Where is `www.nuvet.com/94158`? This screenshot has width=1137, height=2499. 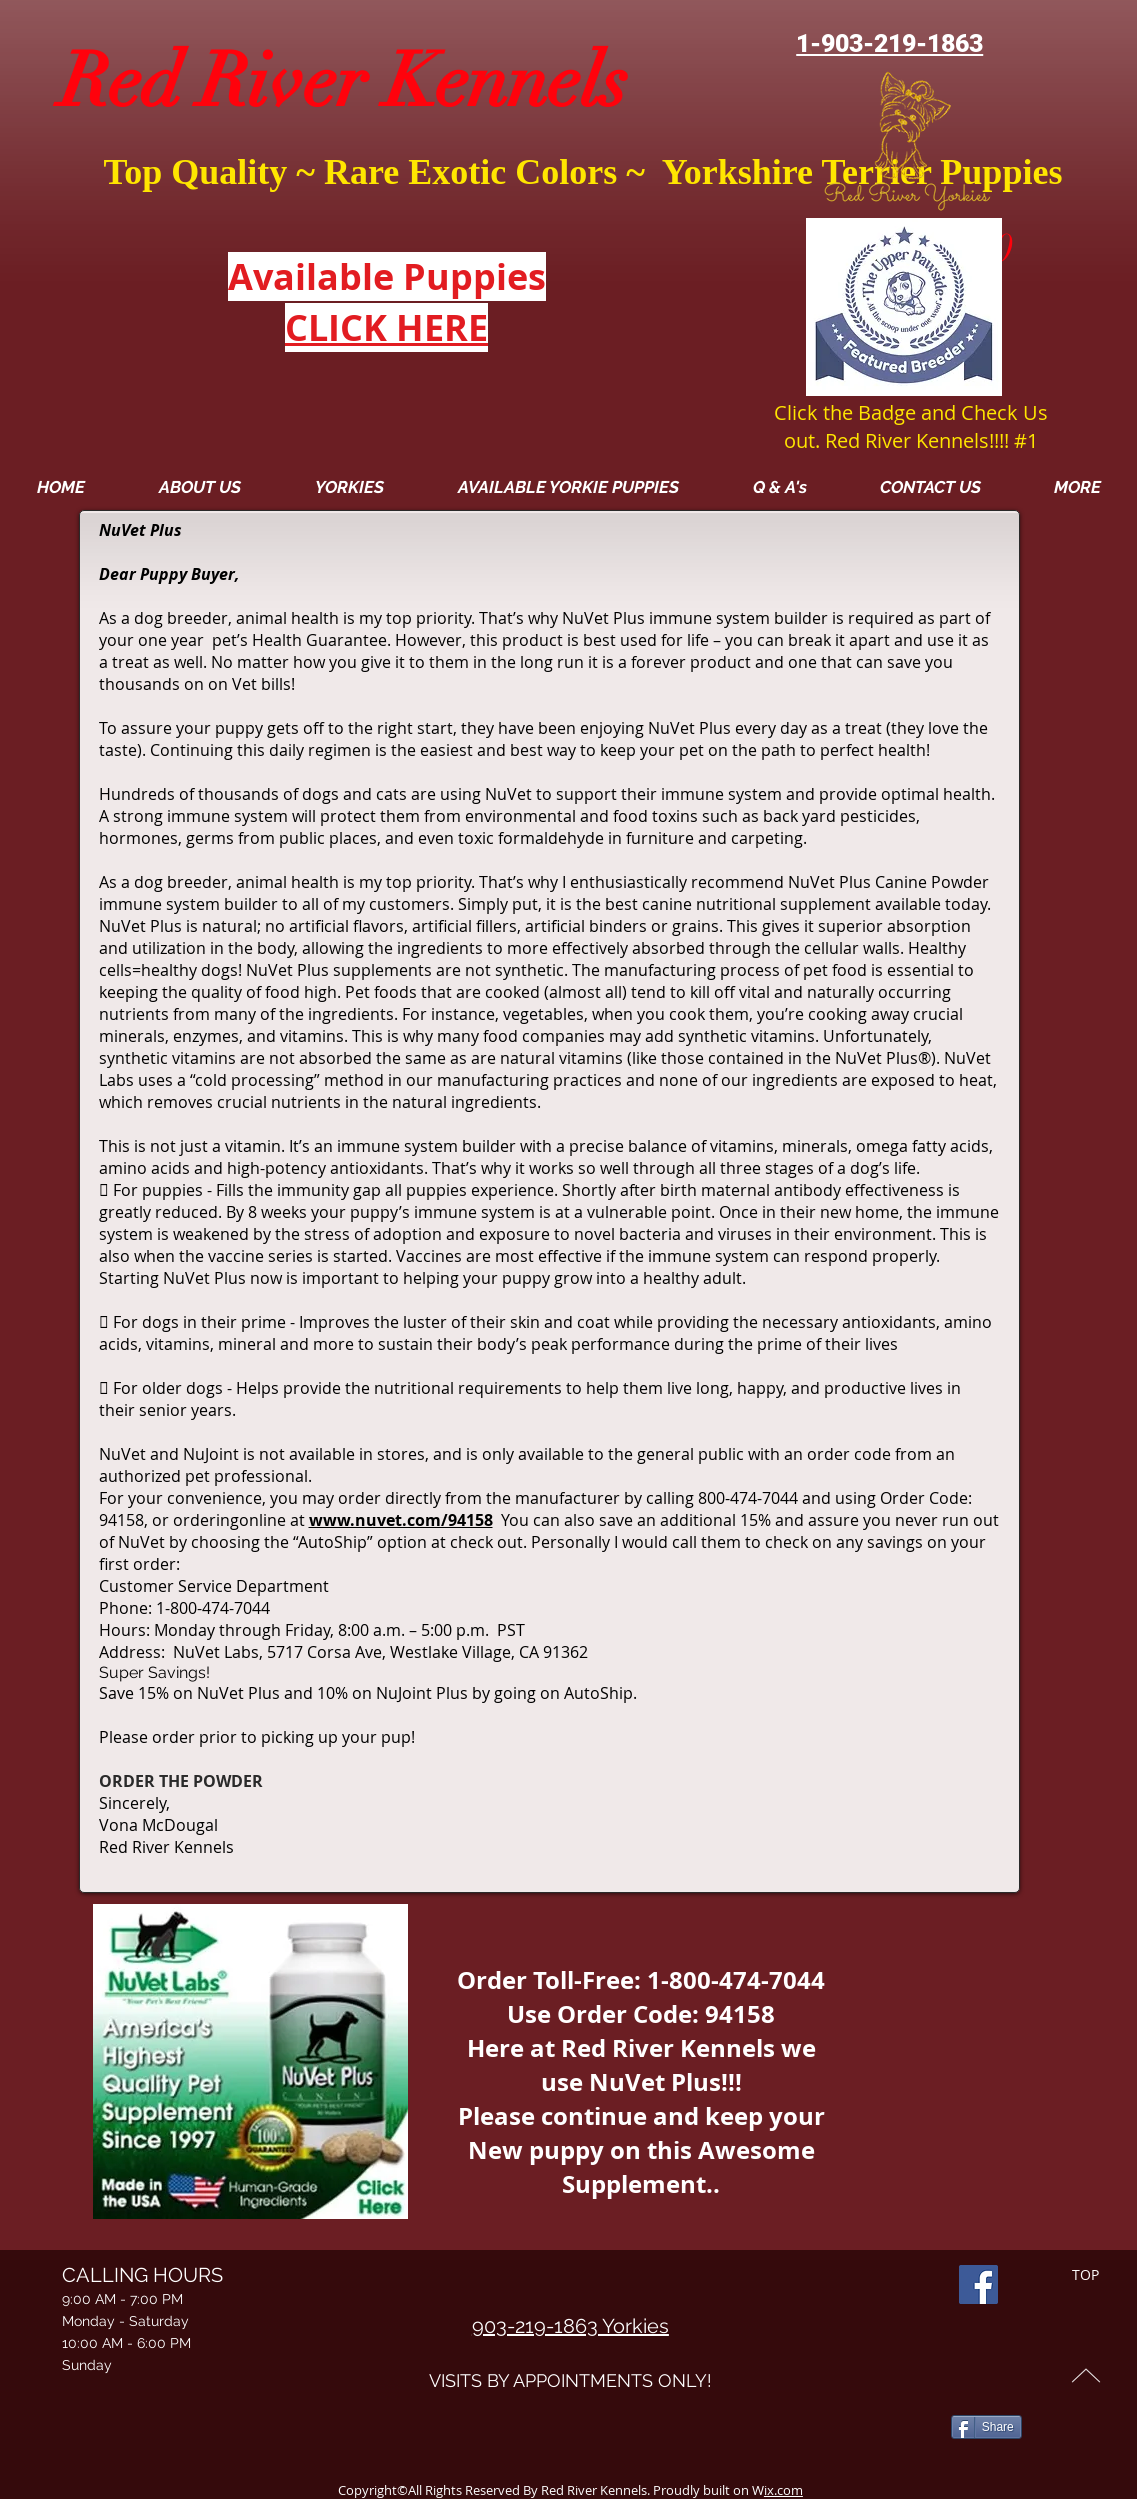 www.nuvet.com/94158 is located at coordinates (401, 1520).